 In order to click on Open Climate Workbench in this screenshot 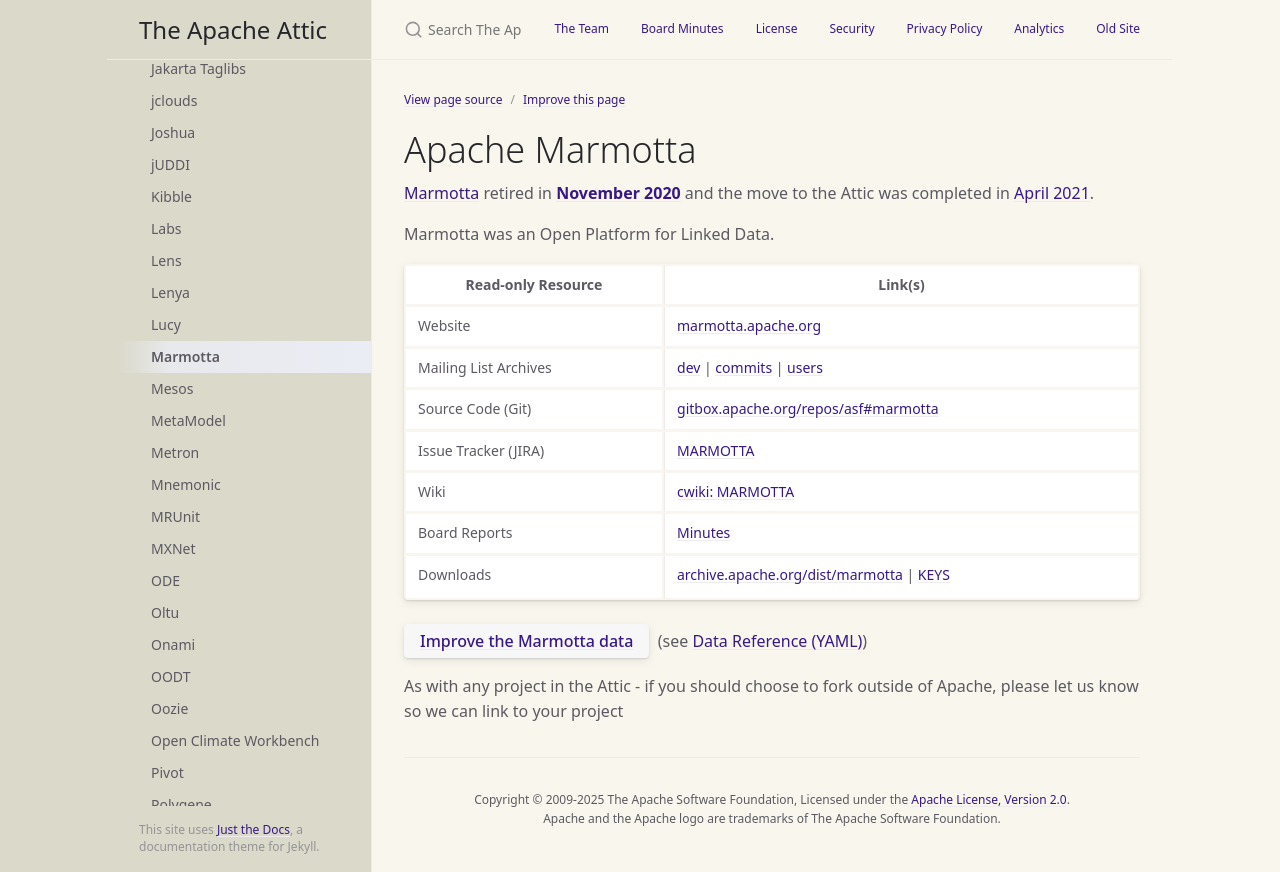, I will do `click(235, 740)`.